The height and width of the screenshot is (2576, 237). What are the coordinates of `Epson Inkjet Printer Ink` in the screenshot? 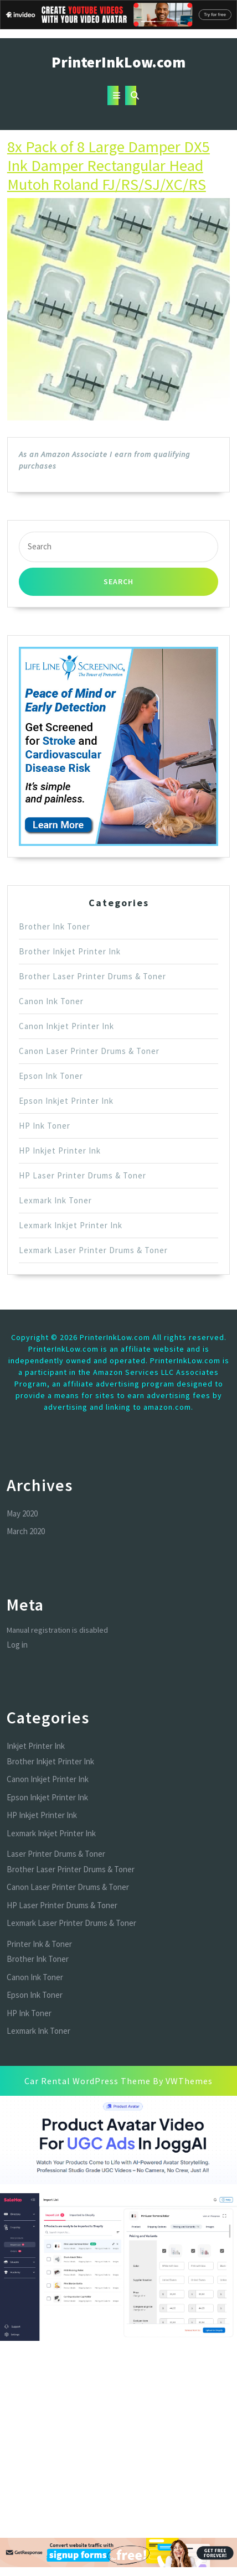 It's located at (66, 1100).